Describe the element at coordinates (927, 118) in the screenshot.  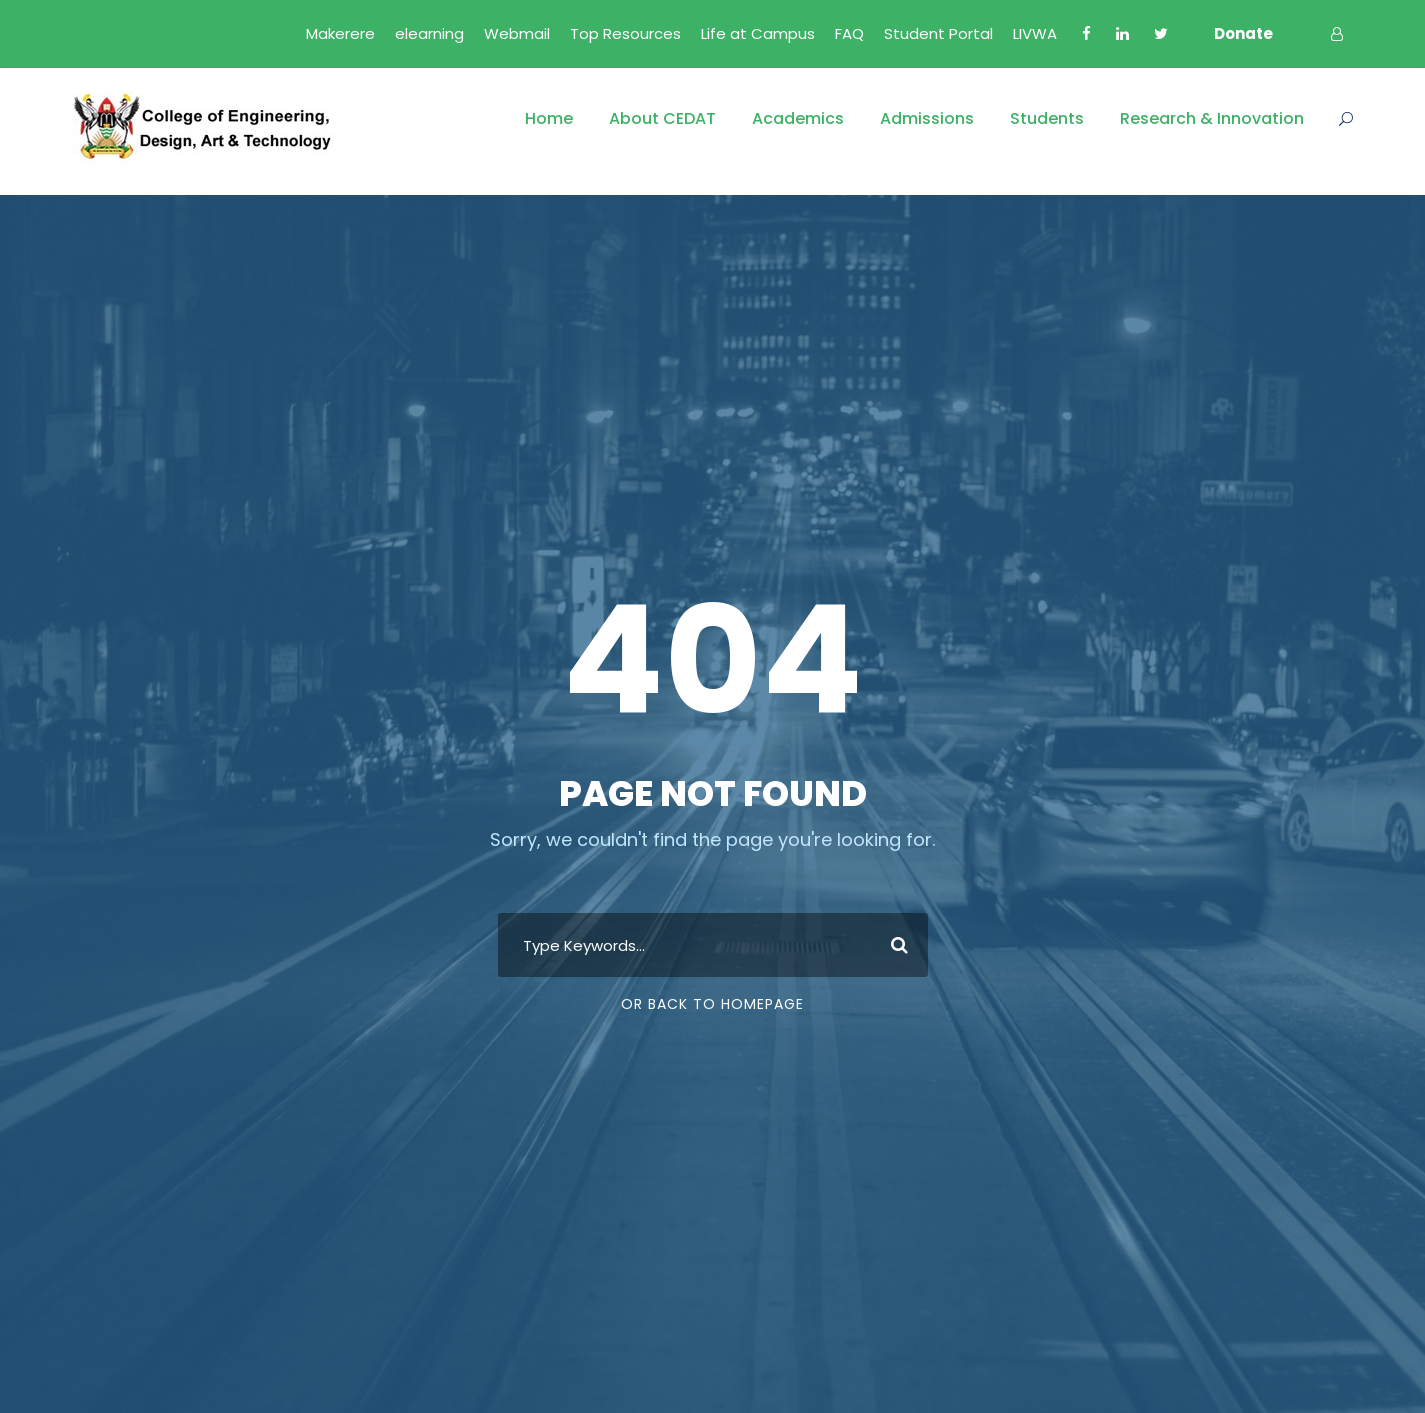
I see `Admissions` at that location.